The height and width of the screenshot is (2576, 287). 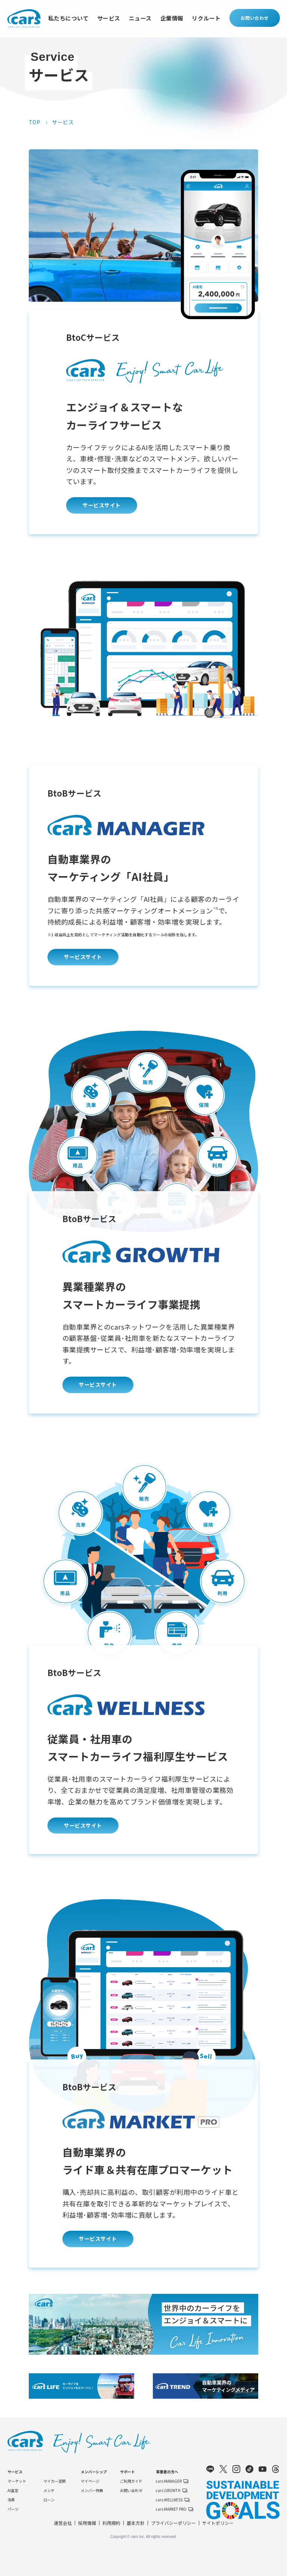 I want to click on AI査定, so click(x=12, y=2490).